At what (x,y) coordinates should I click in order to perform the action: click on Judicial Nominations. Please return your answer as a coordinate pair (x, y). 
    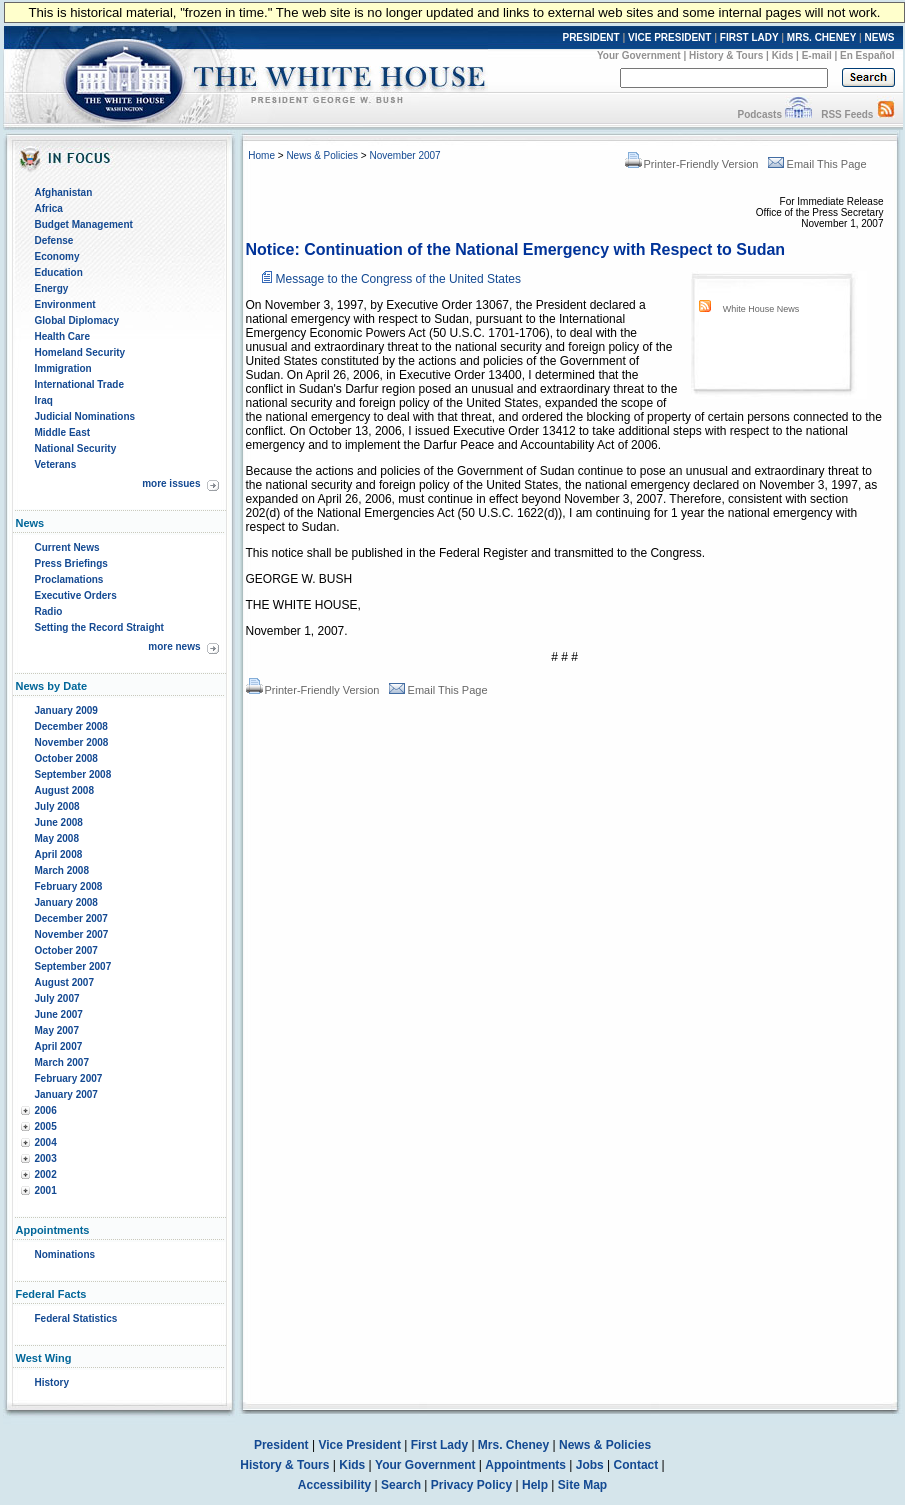
    Looking at the image, I should click on (85, 416).